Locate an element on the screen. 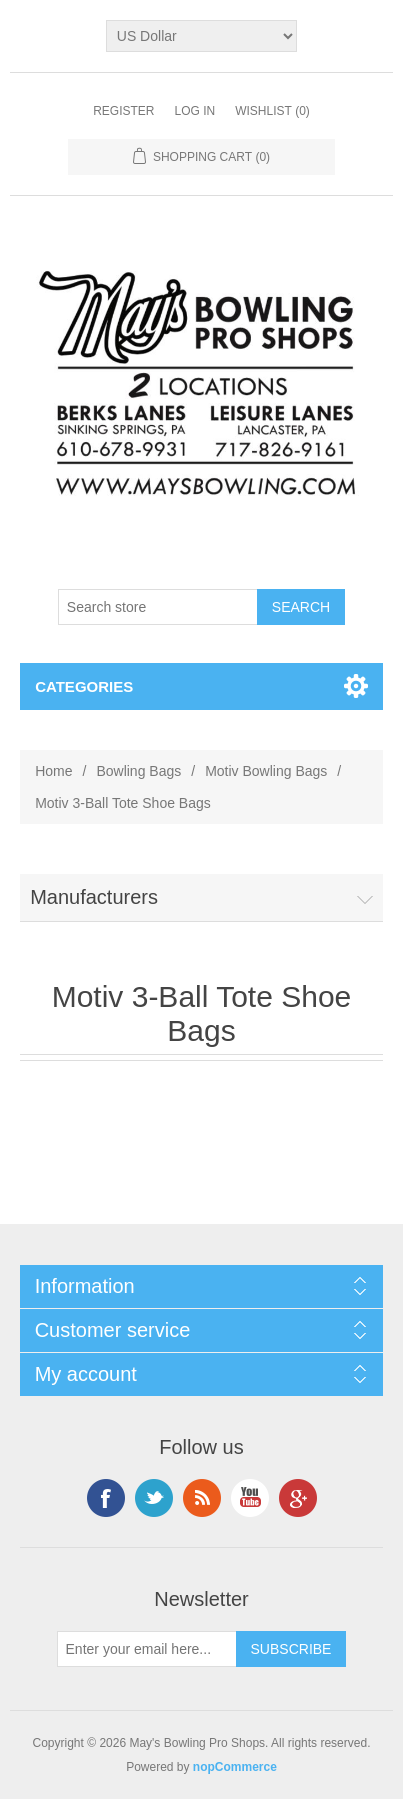 The height and width of the screenshot is (1799, 403). Log in is located at coordinates (194, 111).